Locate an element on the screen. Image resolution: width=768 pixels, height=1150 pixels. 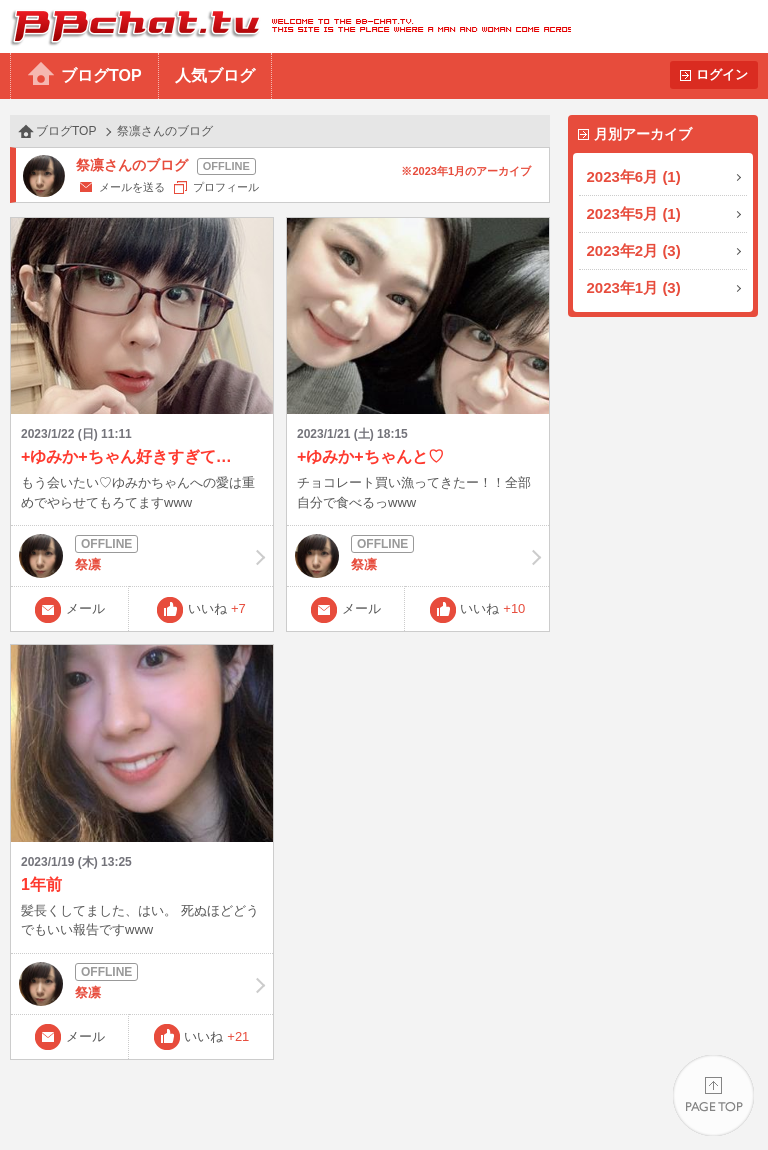
2023年6月 (1) is located at coordinates (634, 176).